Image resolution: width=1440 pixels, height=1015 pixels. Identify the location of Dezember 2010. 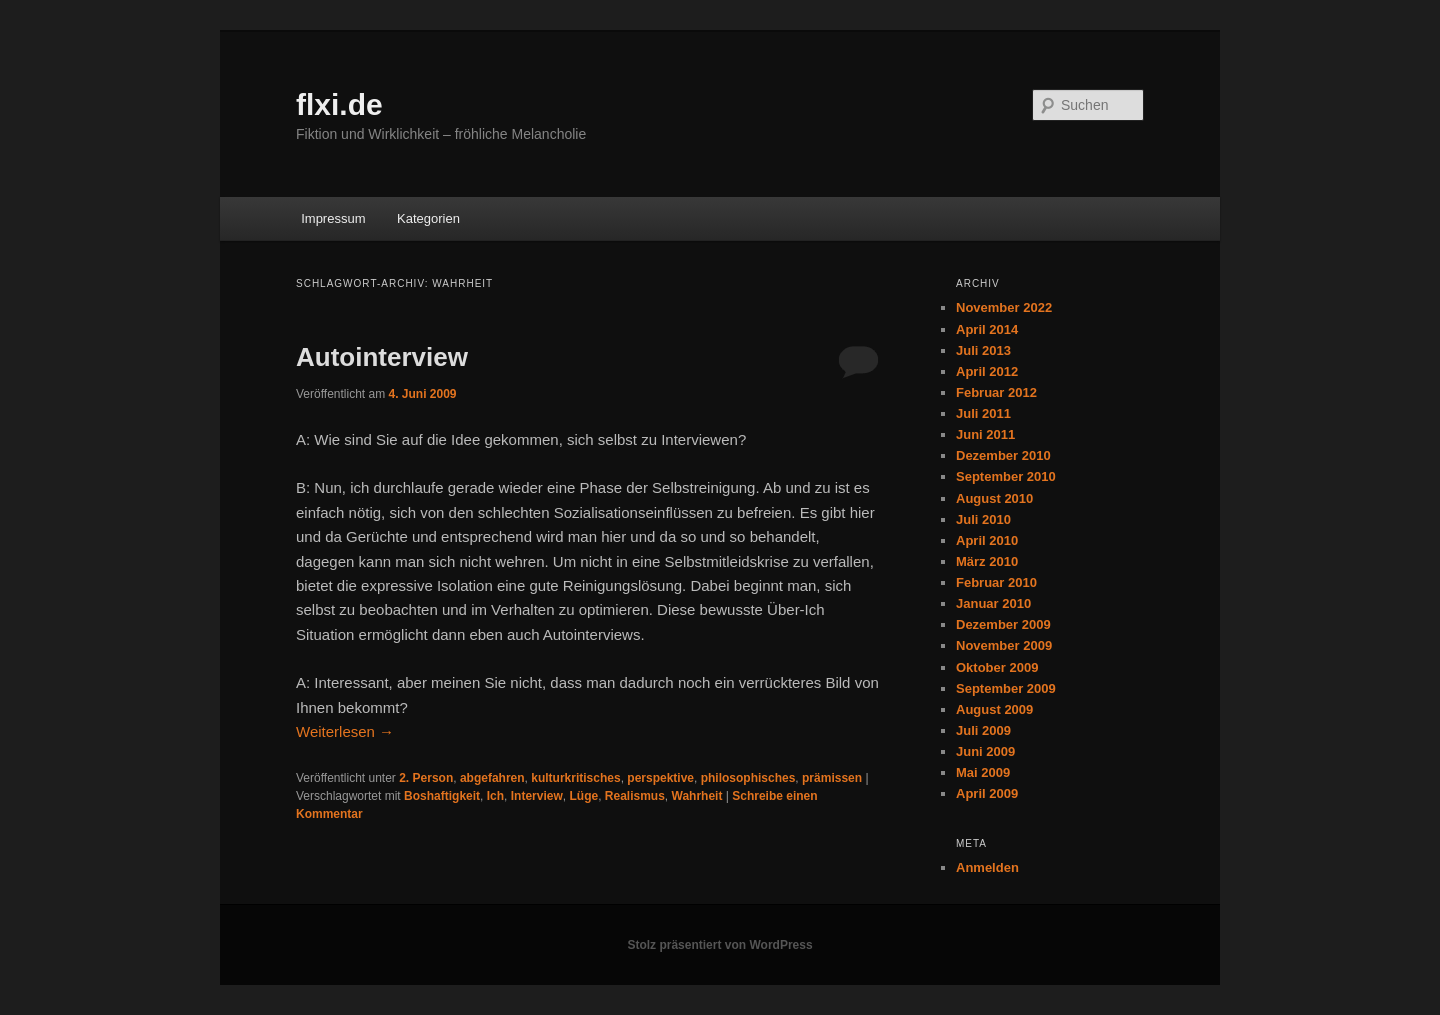
(1003, 455).